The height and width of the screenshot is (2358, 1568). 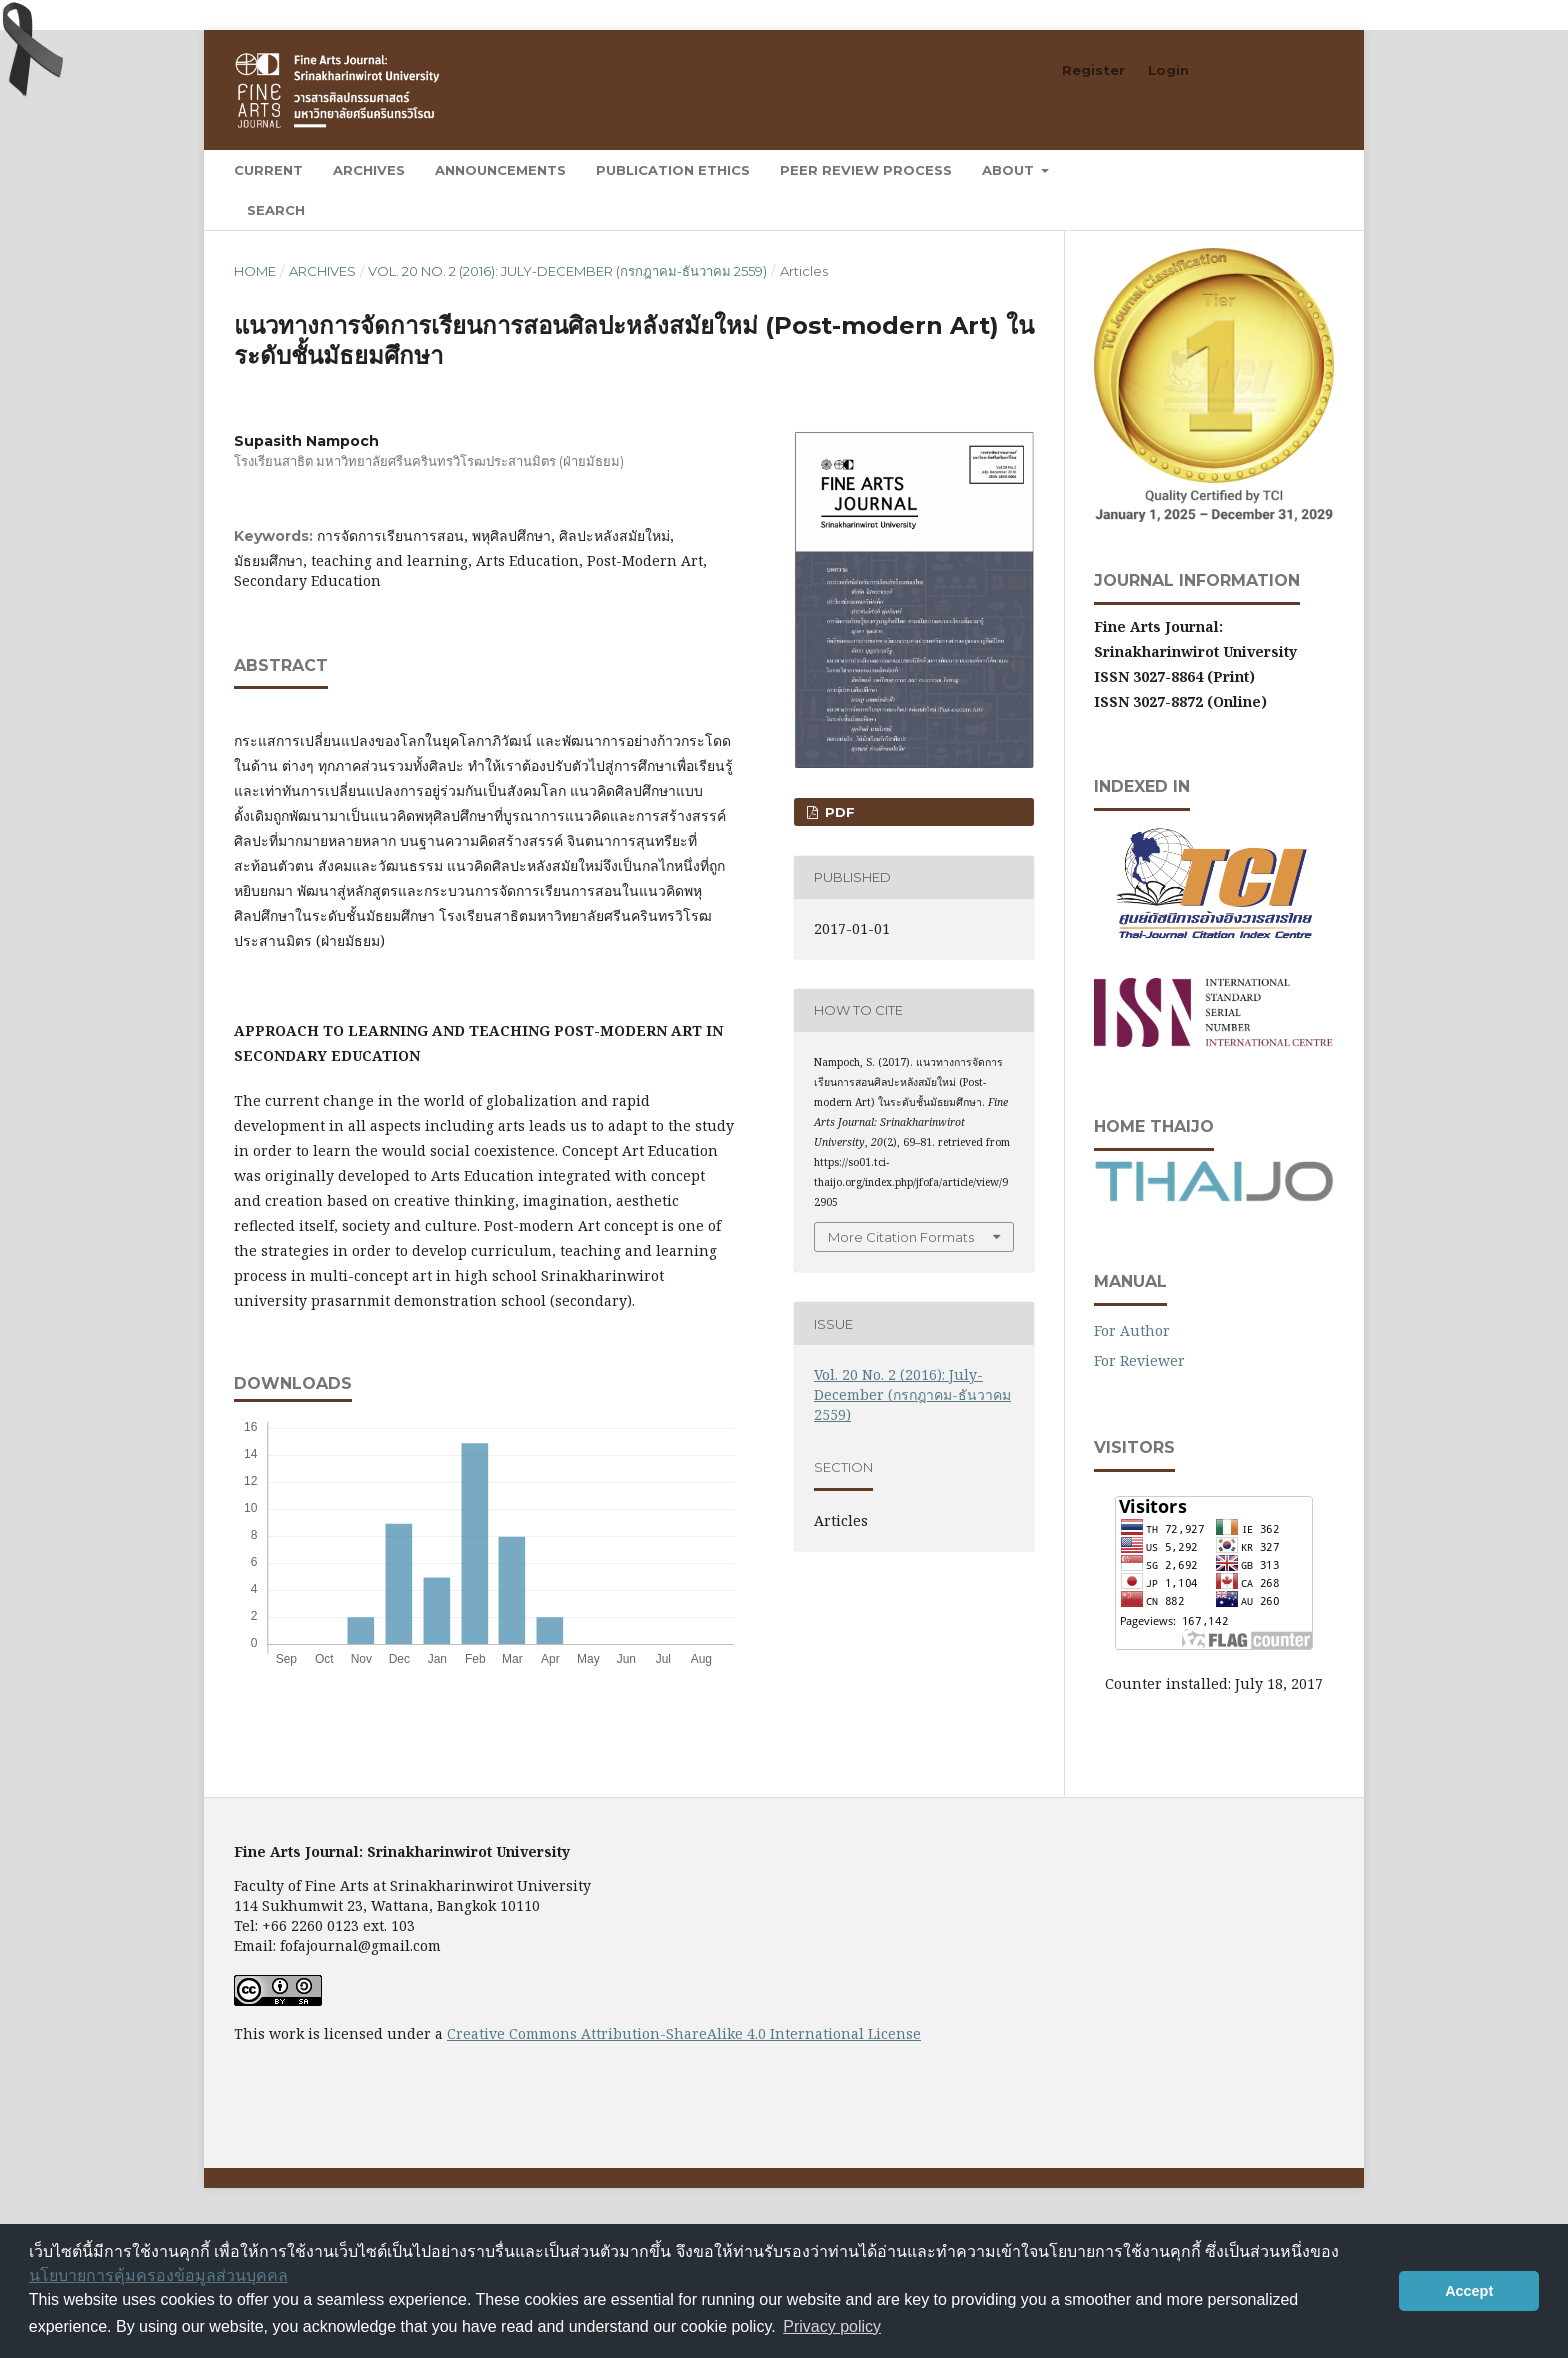 I want to click on For Author, so click(x=1132, y=1330).